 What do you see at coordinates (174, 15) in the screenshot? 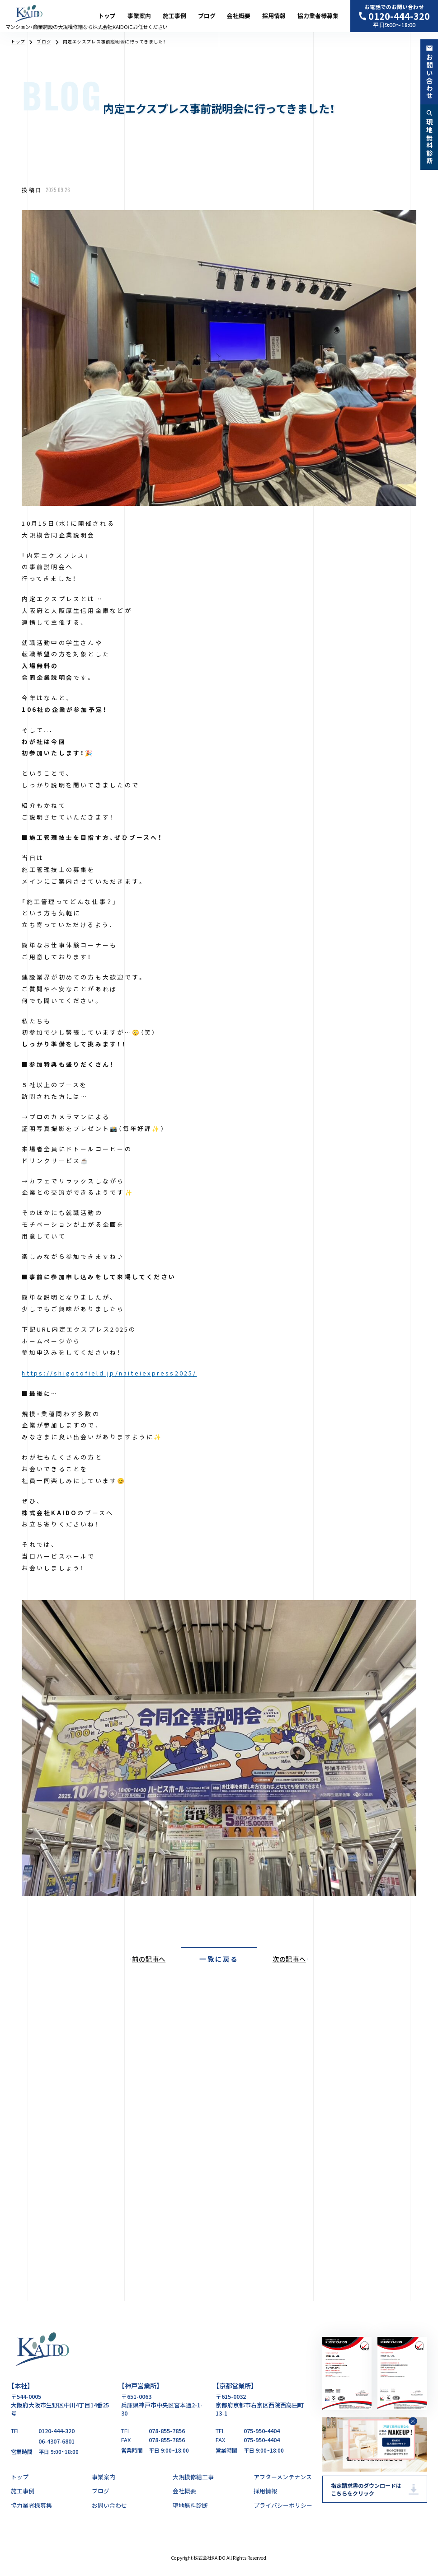
I see `施工事例` at bounding box center [174, 15].